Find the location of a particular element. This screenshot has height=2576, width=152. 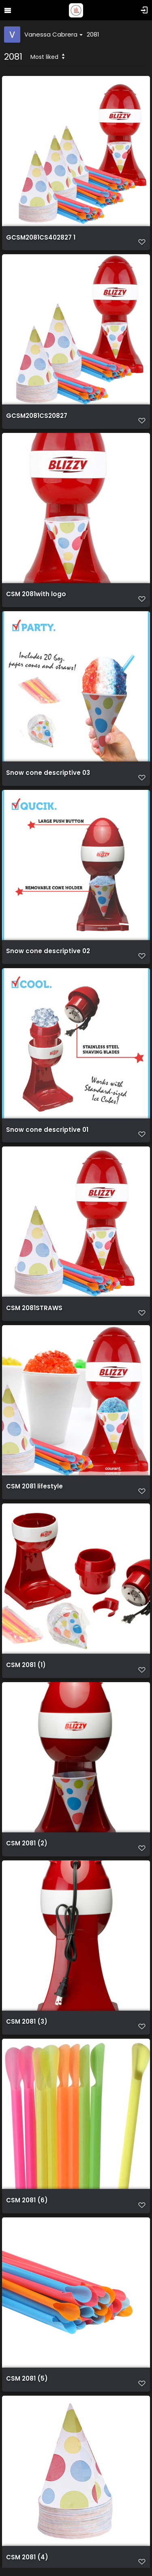

Vanessa Cabrera is located at coordinates (53, 34).